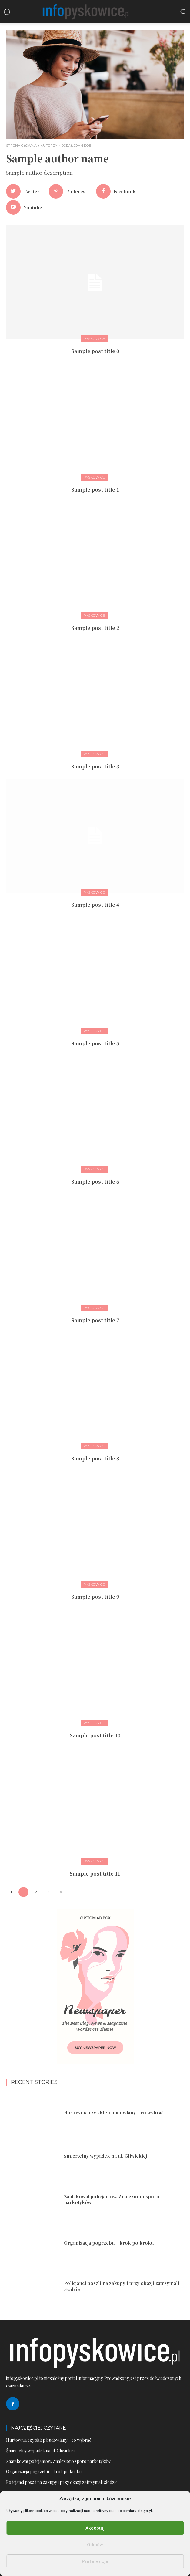  Describe the element at coordinates (95, 627) in the screenshot. I see `Sample post title 2` at that location.